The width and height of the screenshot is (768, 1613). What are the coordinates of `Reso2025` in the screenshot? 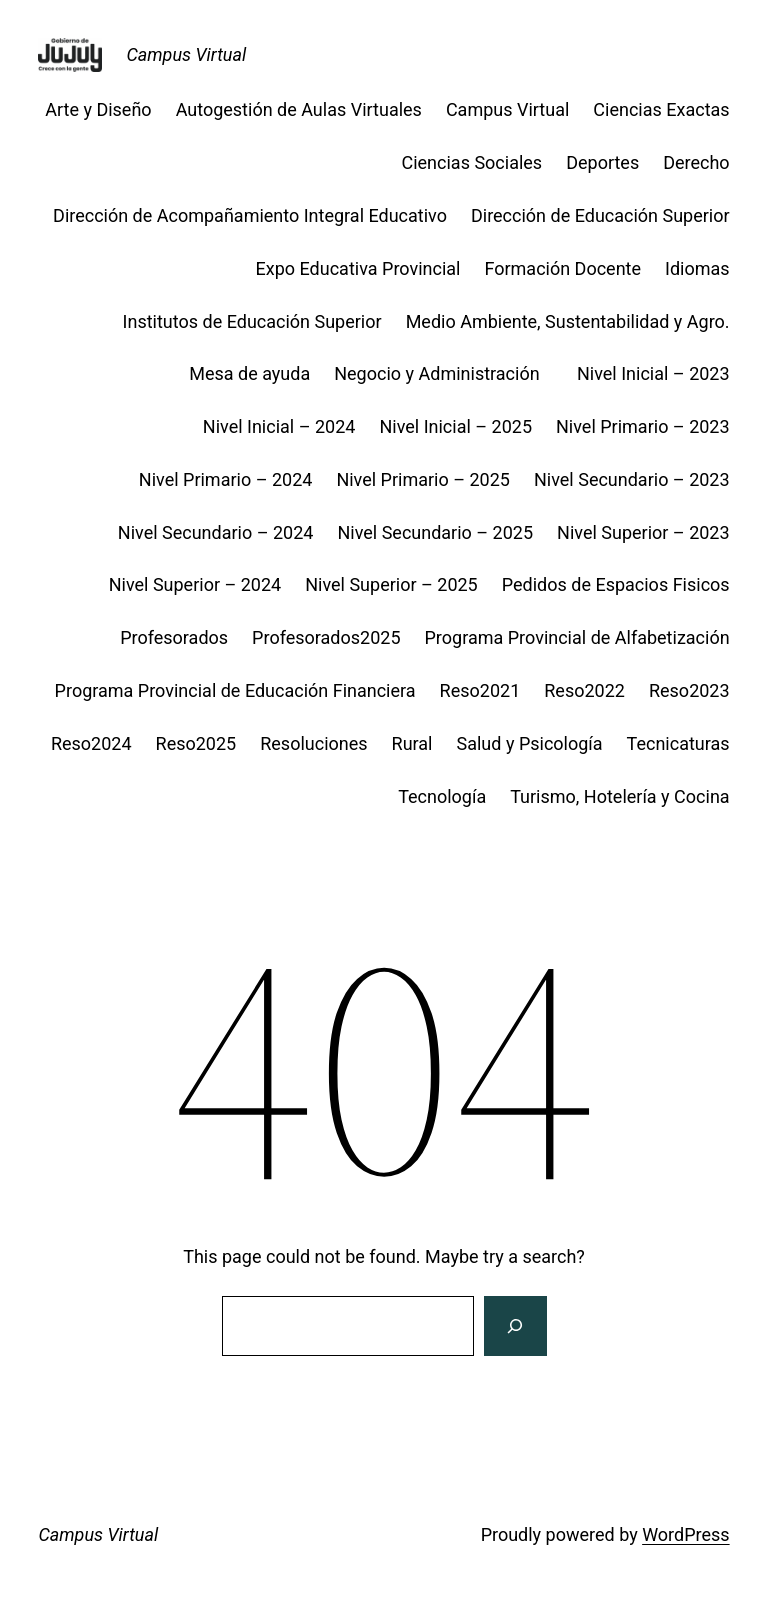 It's located at (196, 743).